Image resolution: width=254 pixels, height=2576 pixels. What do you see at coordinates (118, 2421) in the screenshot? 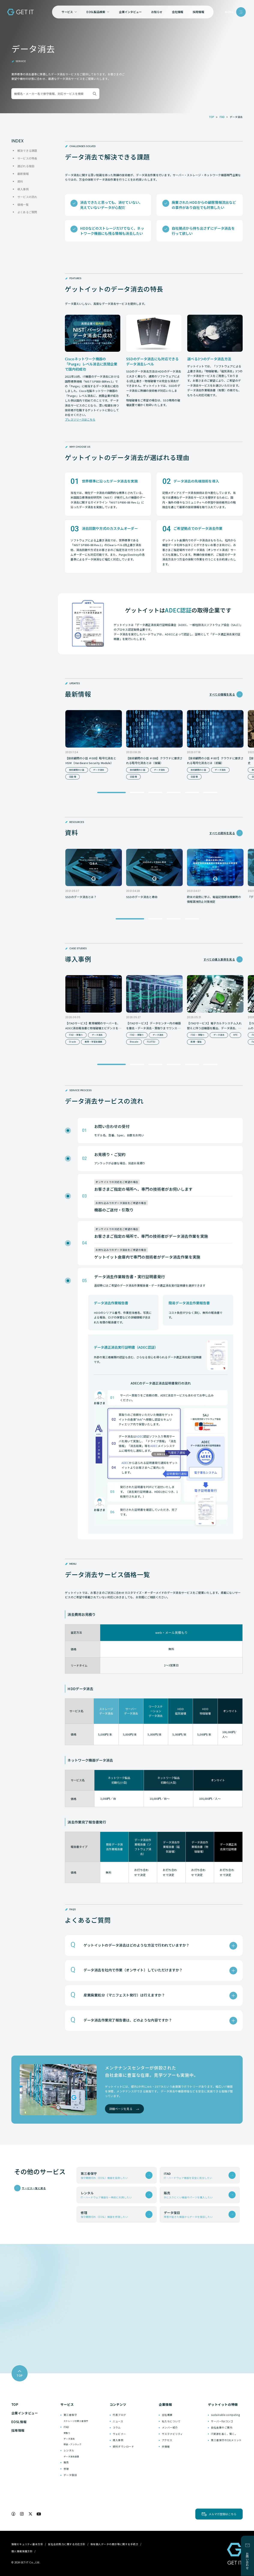
I see `ニュース` at bounding box center [118, 2421].